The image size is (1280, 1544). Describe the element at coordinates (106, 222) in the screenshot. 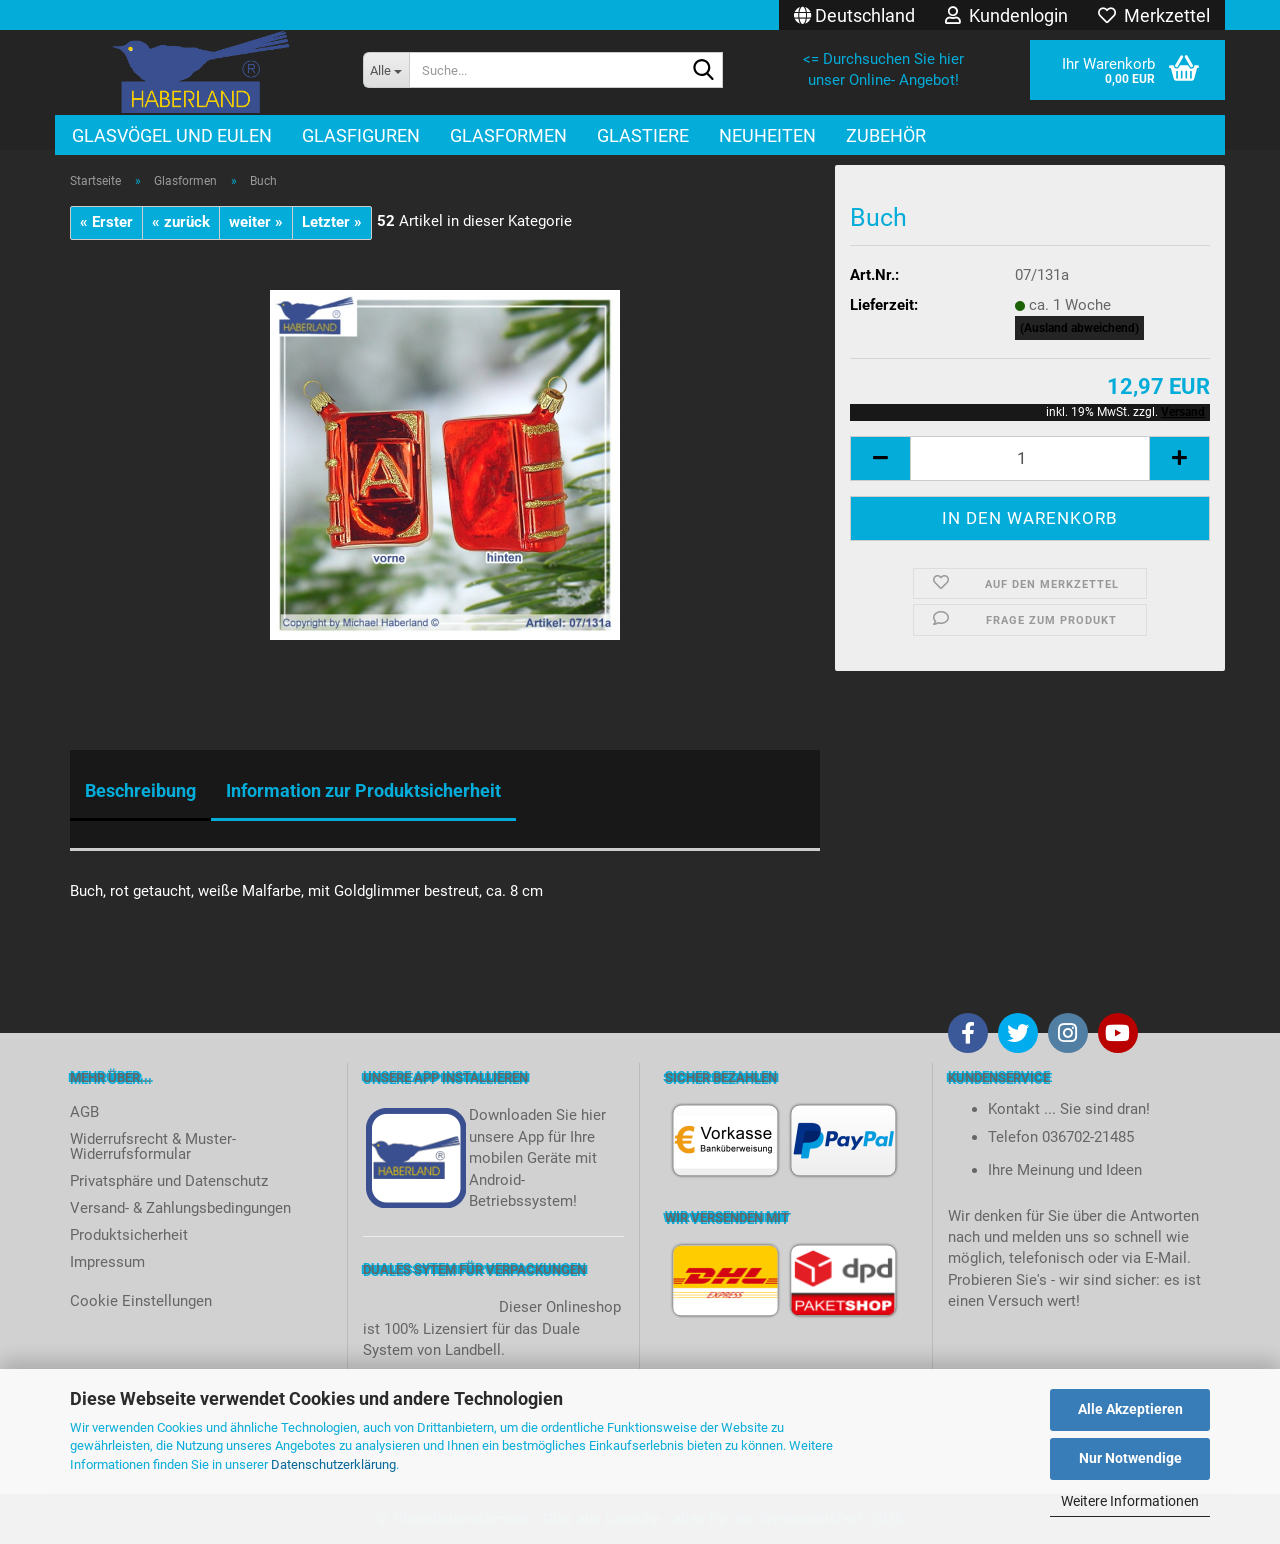

I see `« Erster` at that location.